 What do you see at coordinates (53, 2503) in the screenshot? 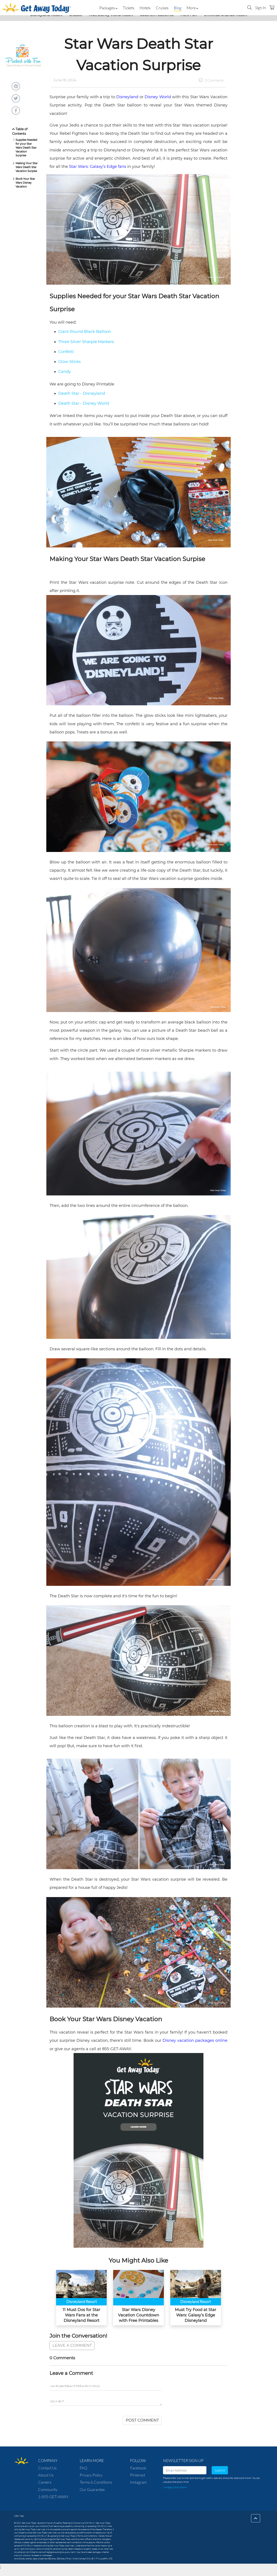
I see `1-855-GET-AWAY` at bounding box center [53, 2503].